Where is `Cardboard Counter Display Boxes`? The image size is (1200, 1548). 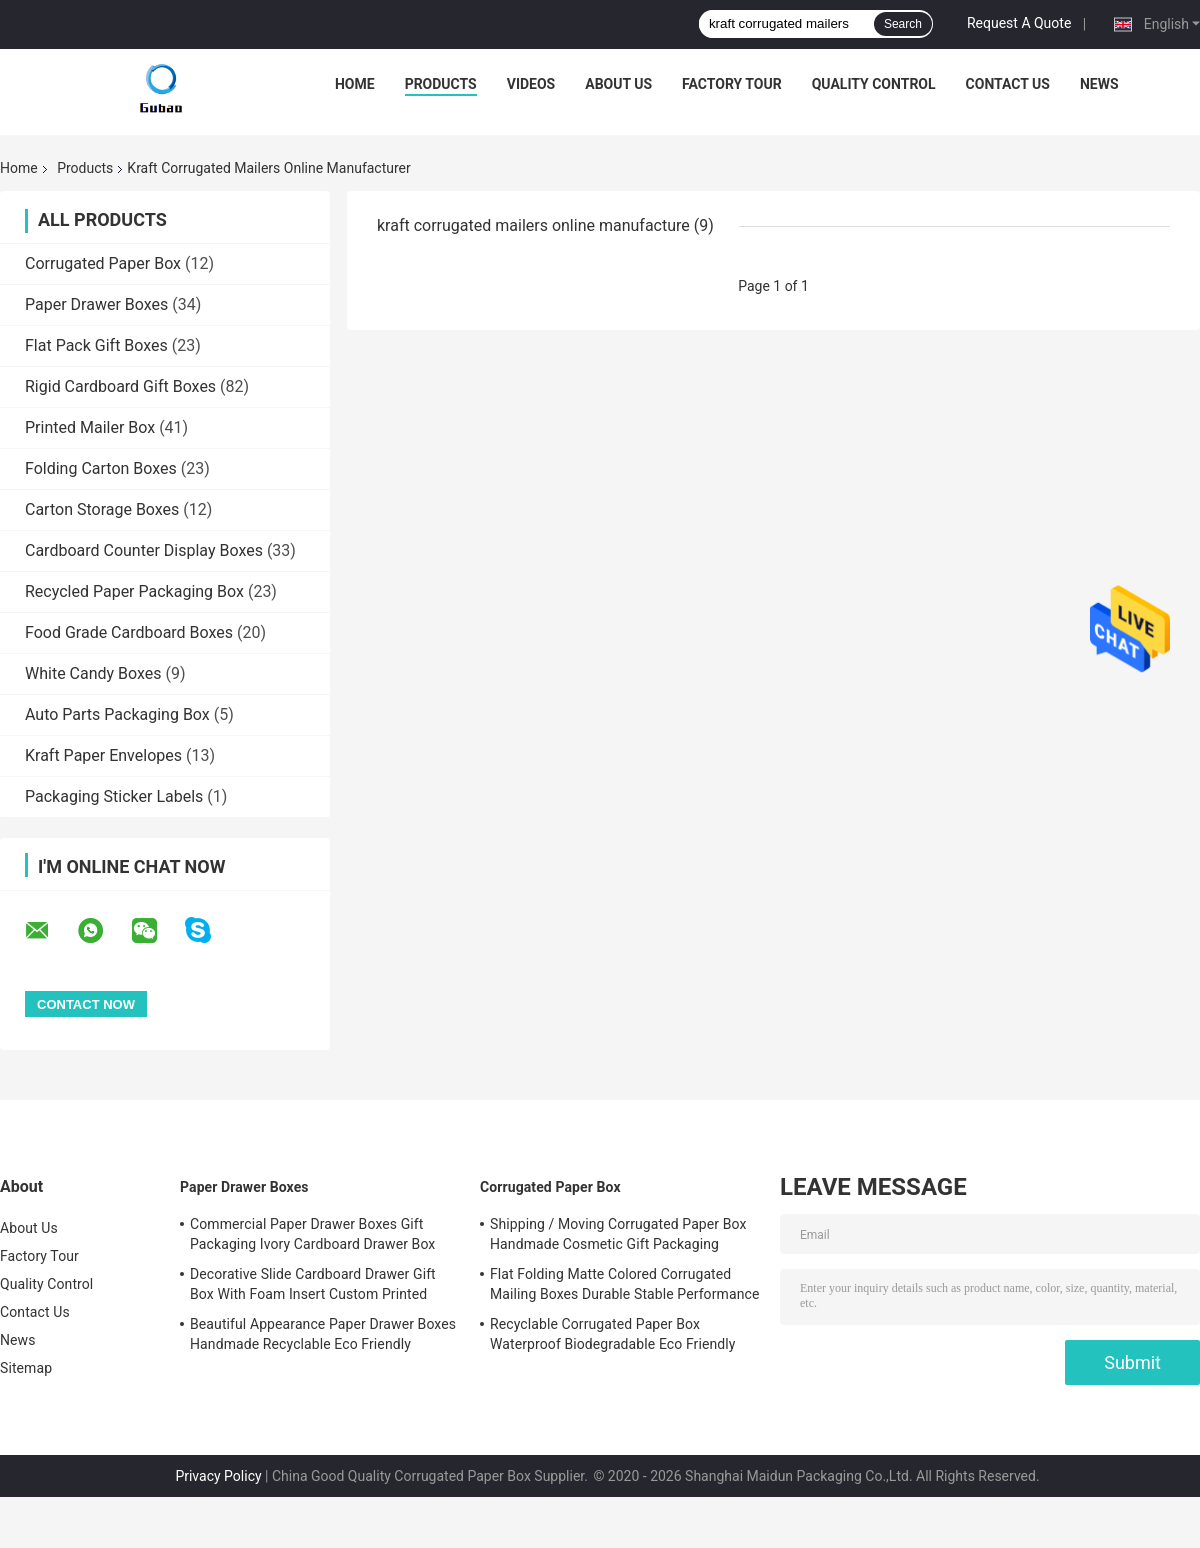
Cardboard Counter Display Boxes is located at coordinates (144, 550).